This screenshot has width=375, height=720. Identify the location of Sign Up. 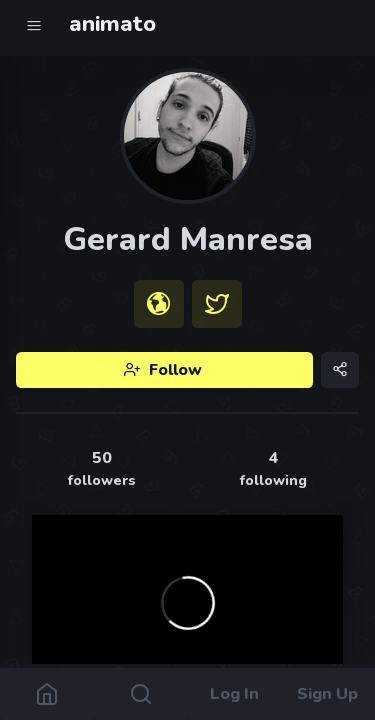
(328, 694).